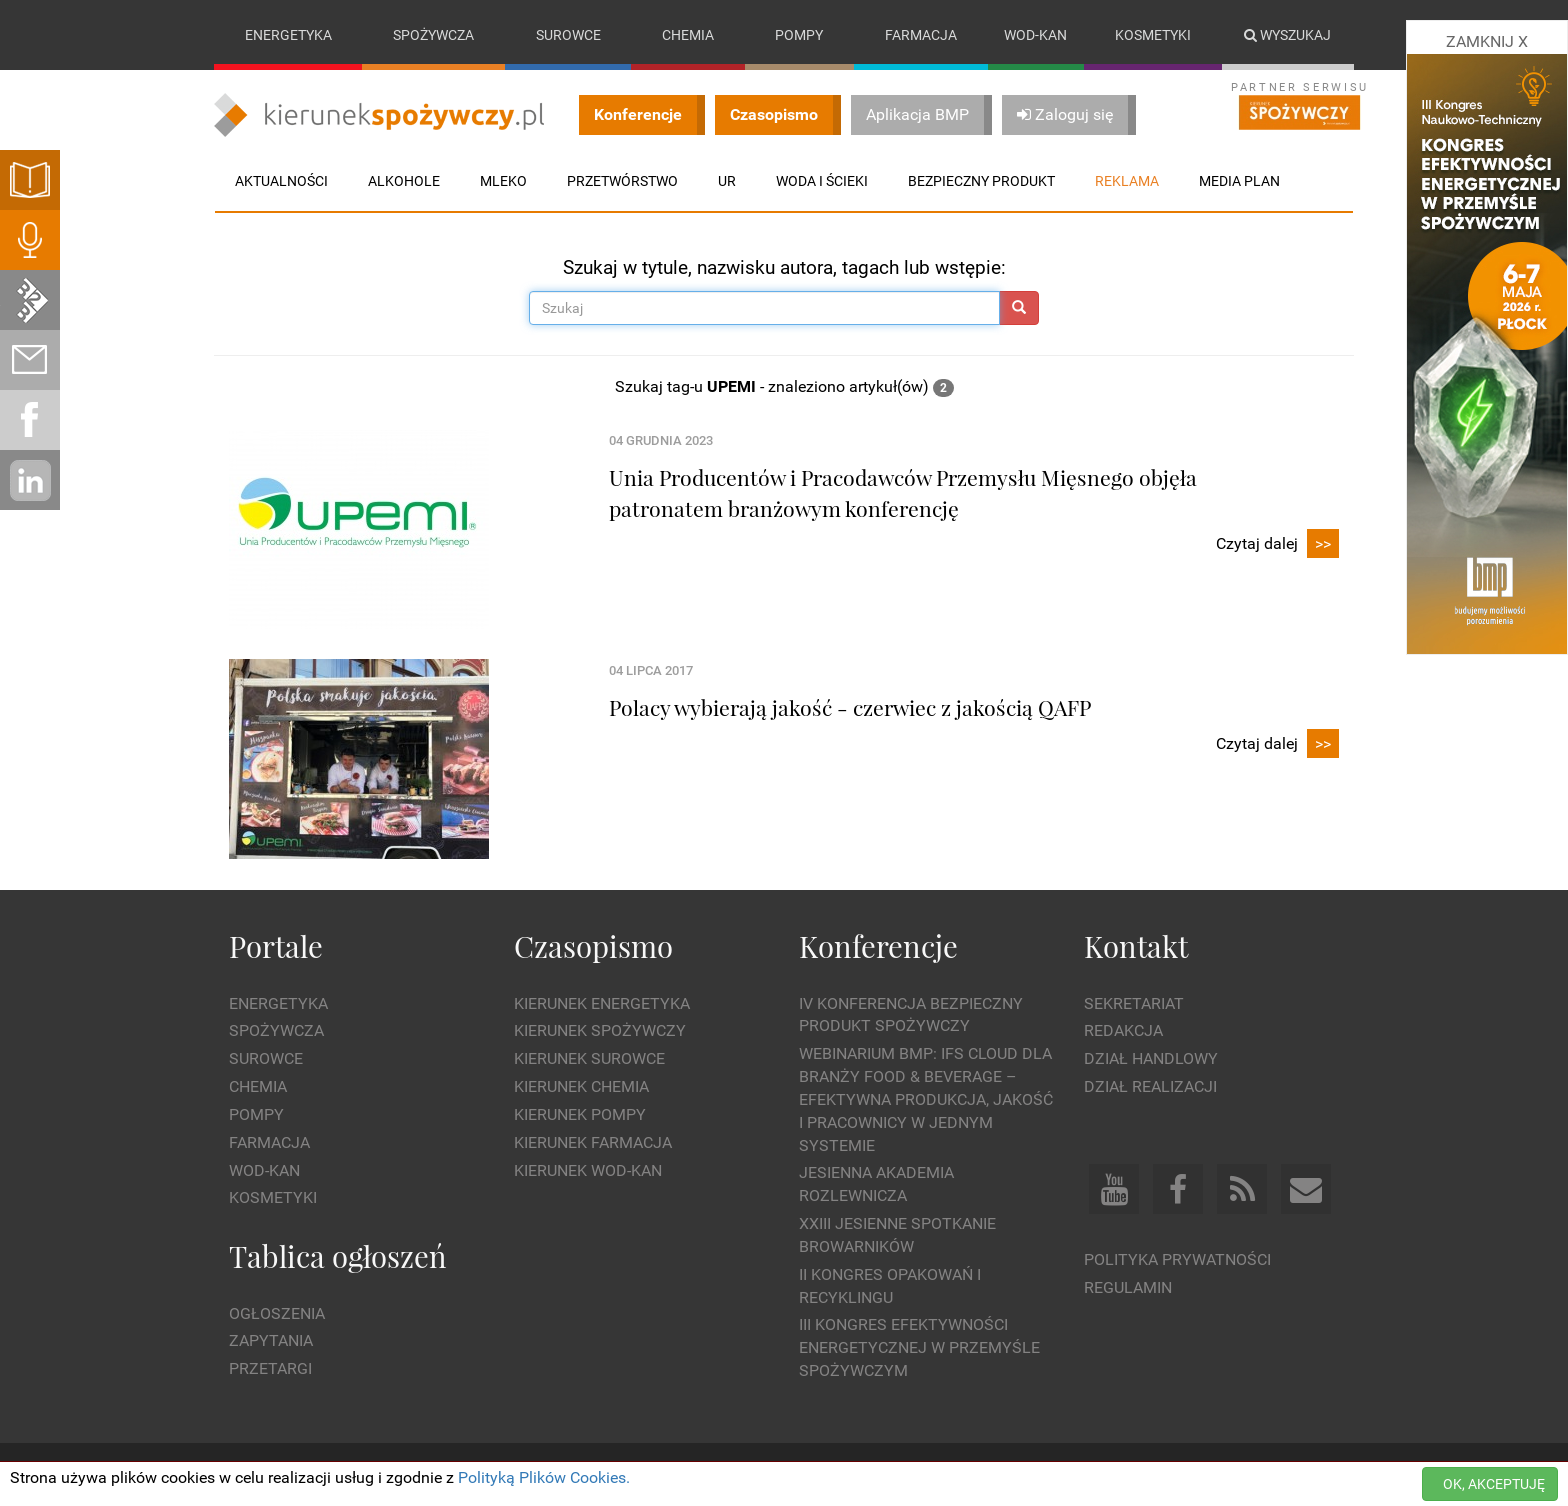 The image size is (1568, 1506). What do you see at coordinates (1239, 181) in the screenshot?
I see `Media plan` at bounding box center [1239, 181].